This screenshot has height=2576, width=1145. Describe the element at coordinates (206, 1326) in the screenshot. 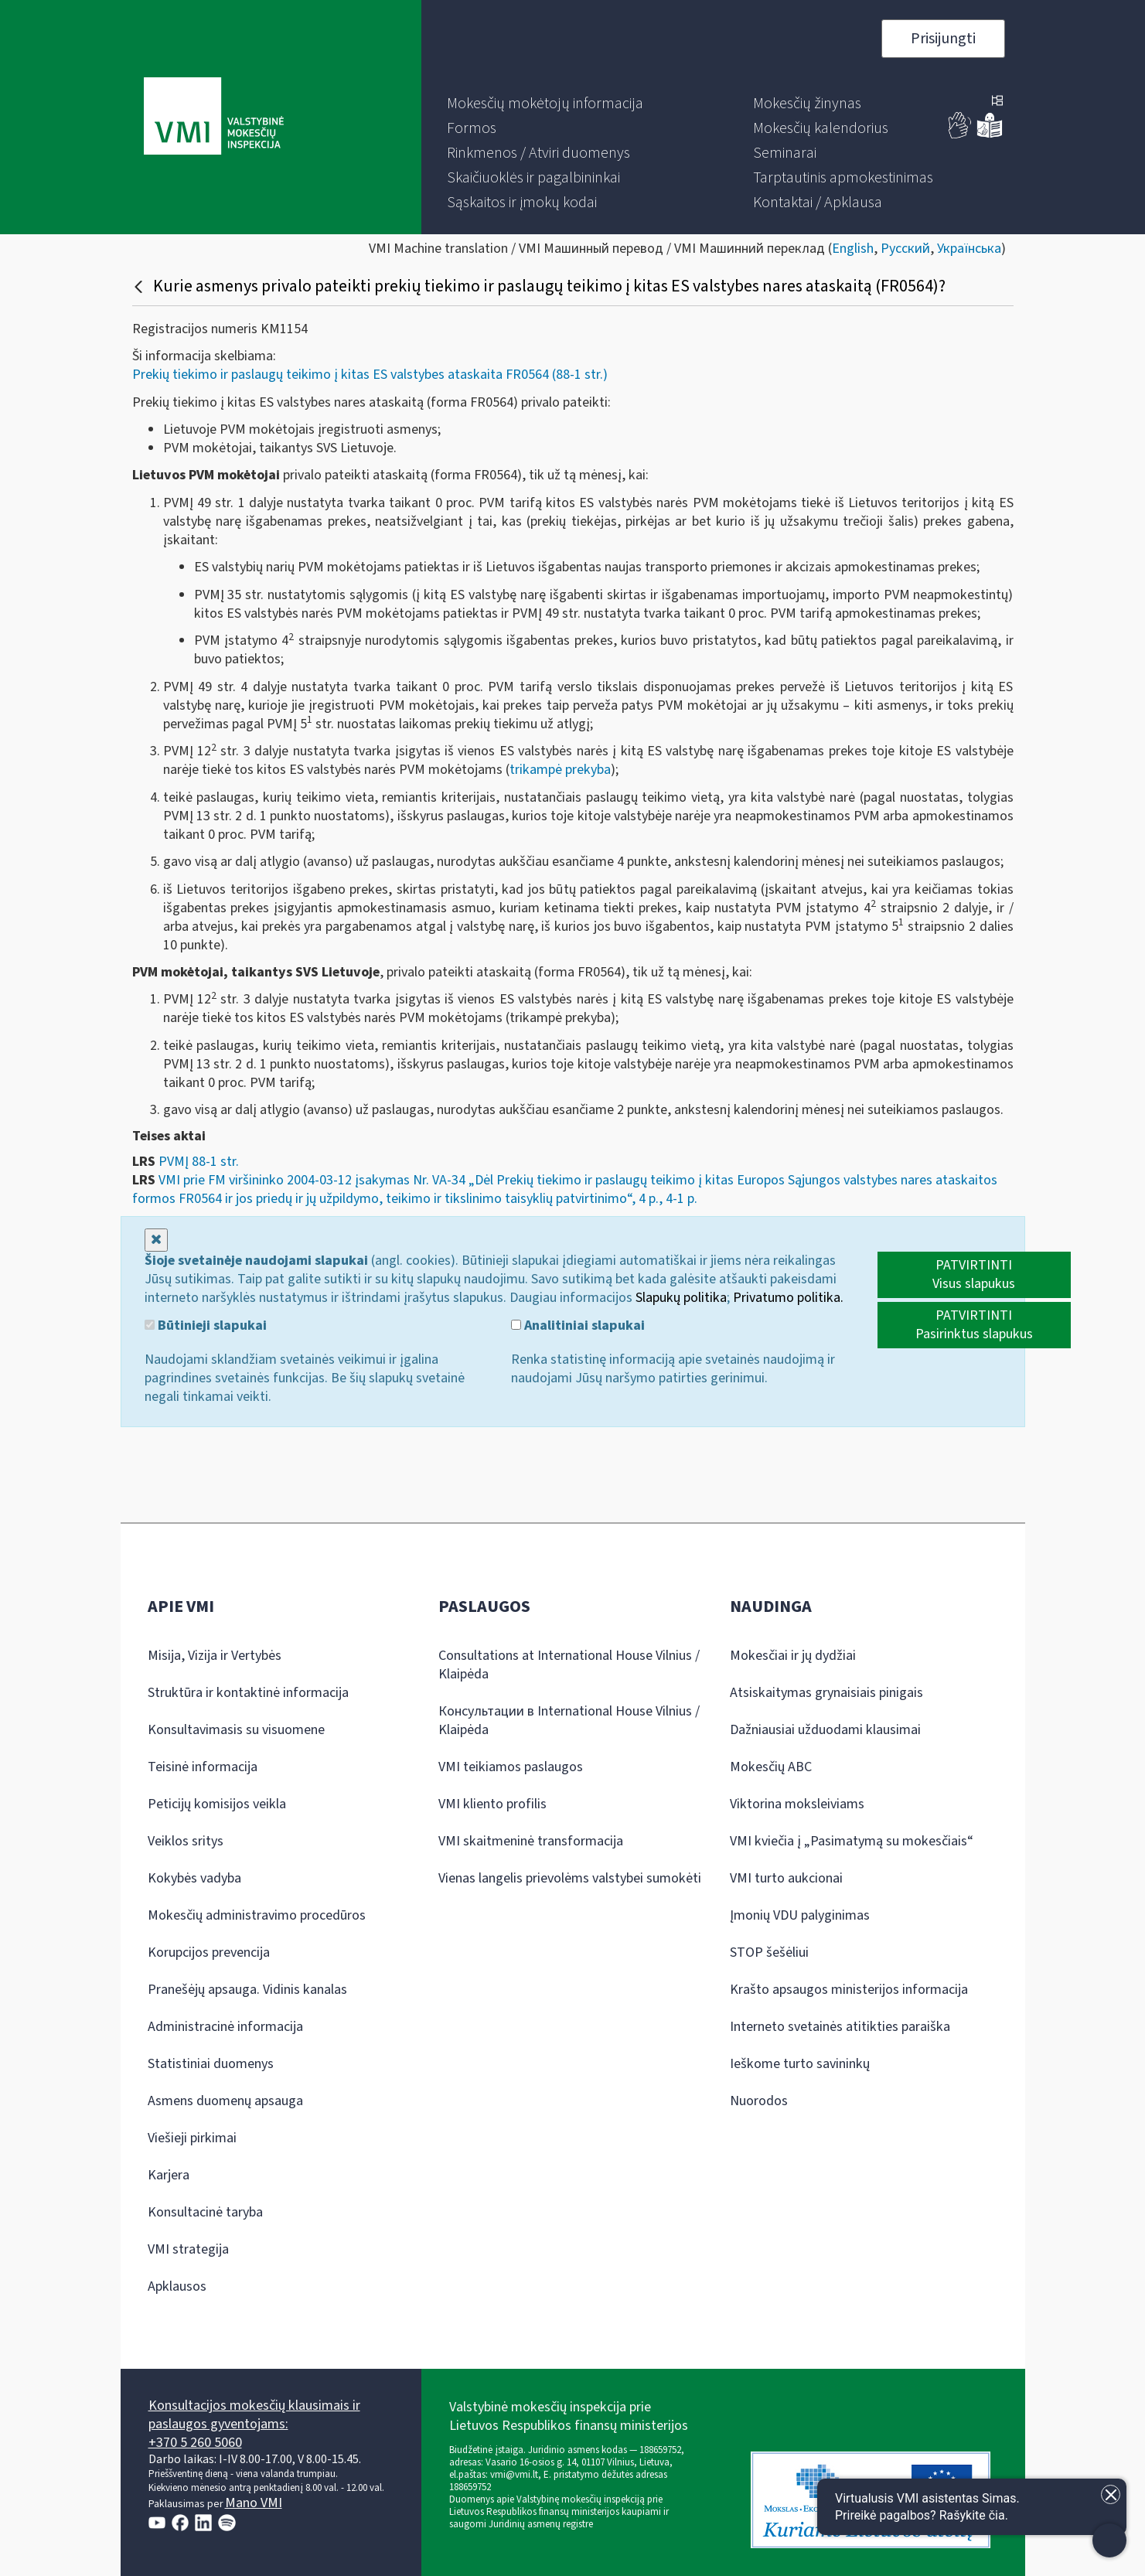

I see `Būtinieji slapukai` at that location.